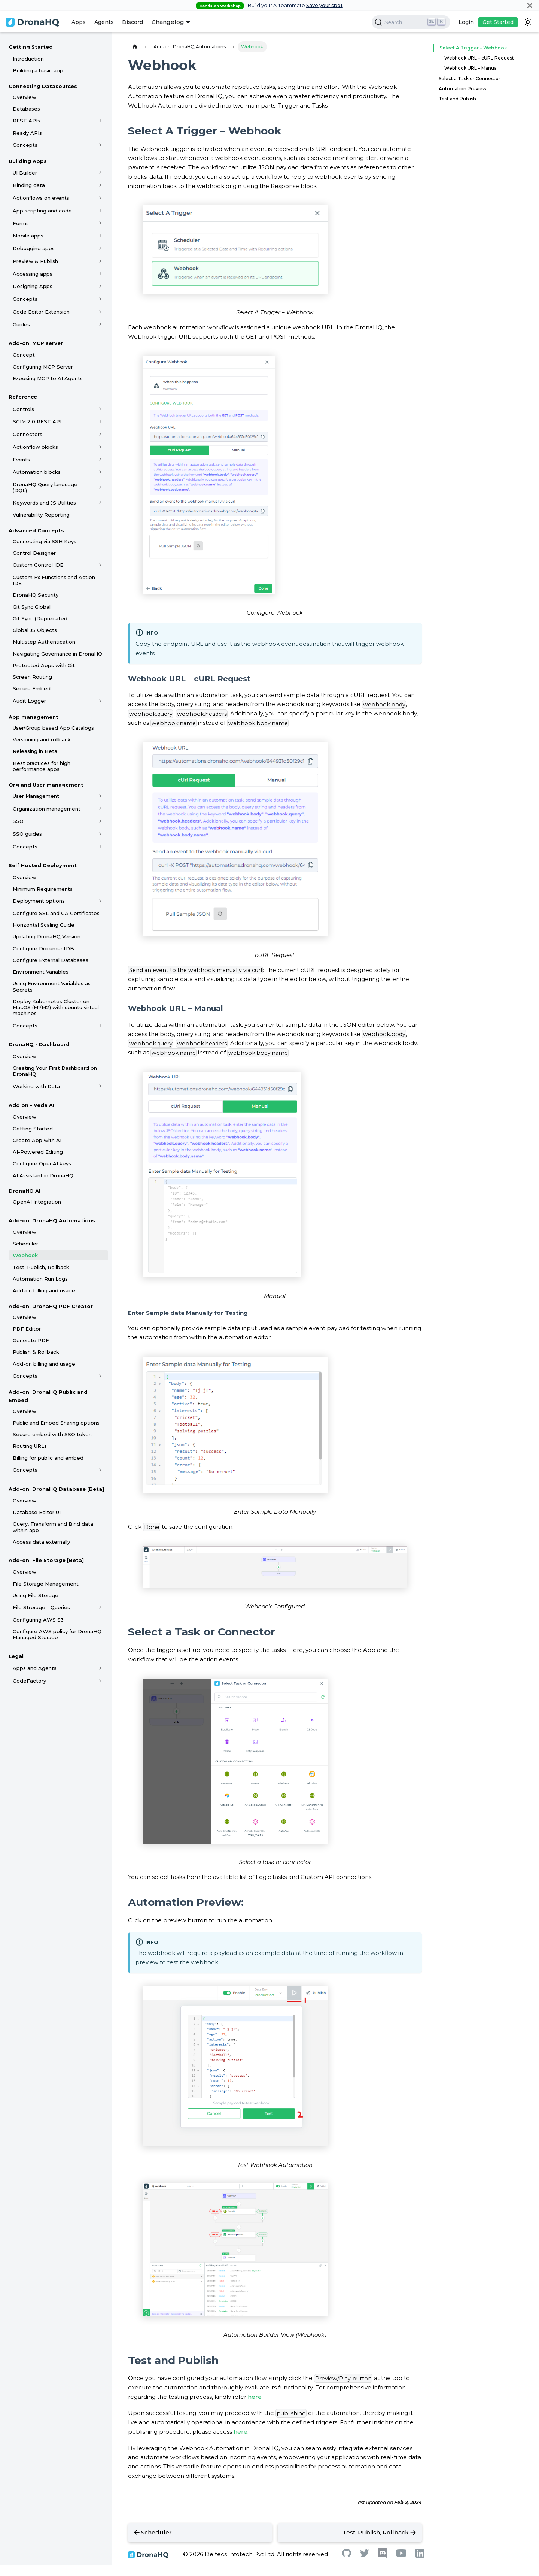 The image size is (539, 2576). Describe the element at coordinates (57, 654) in the screenshot. I see `Navigating Governance in DronaHQ` at that location.